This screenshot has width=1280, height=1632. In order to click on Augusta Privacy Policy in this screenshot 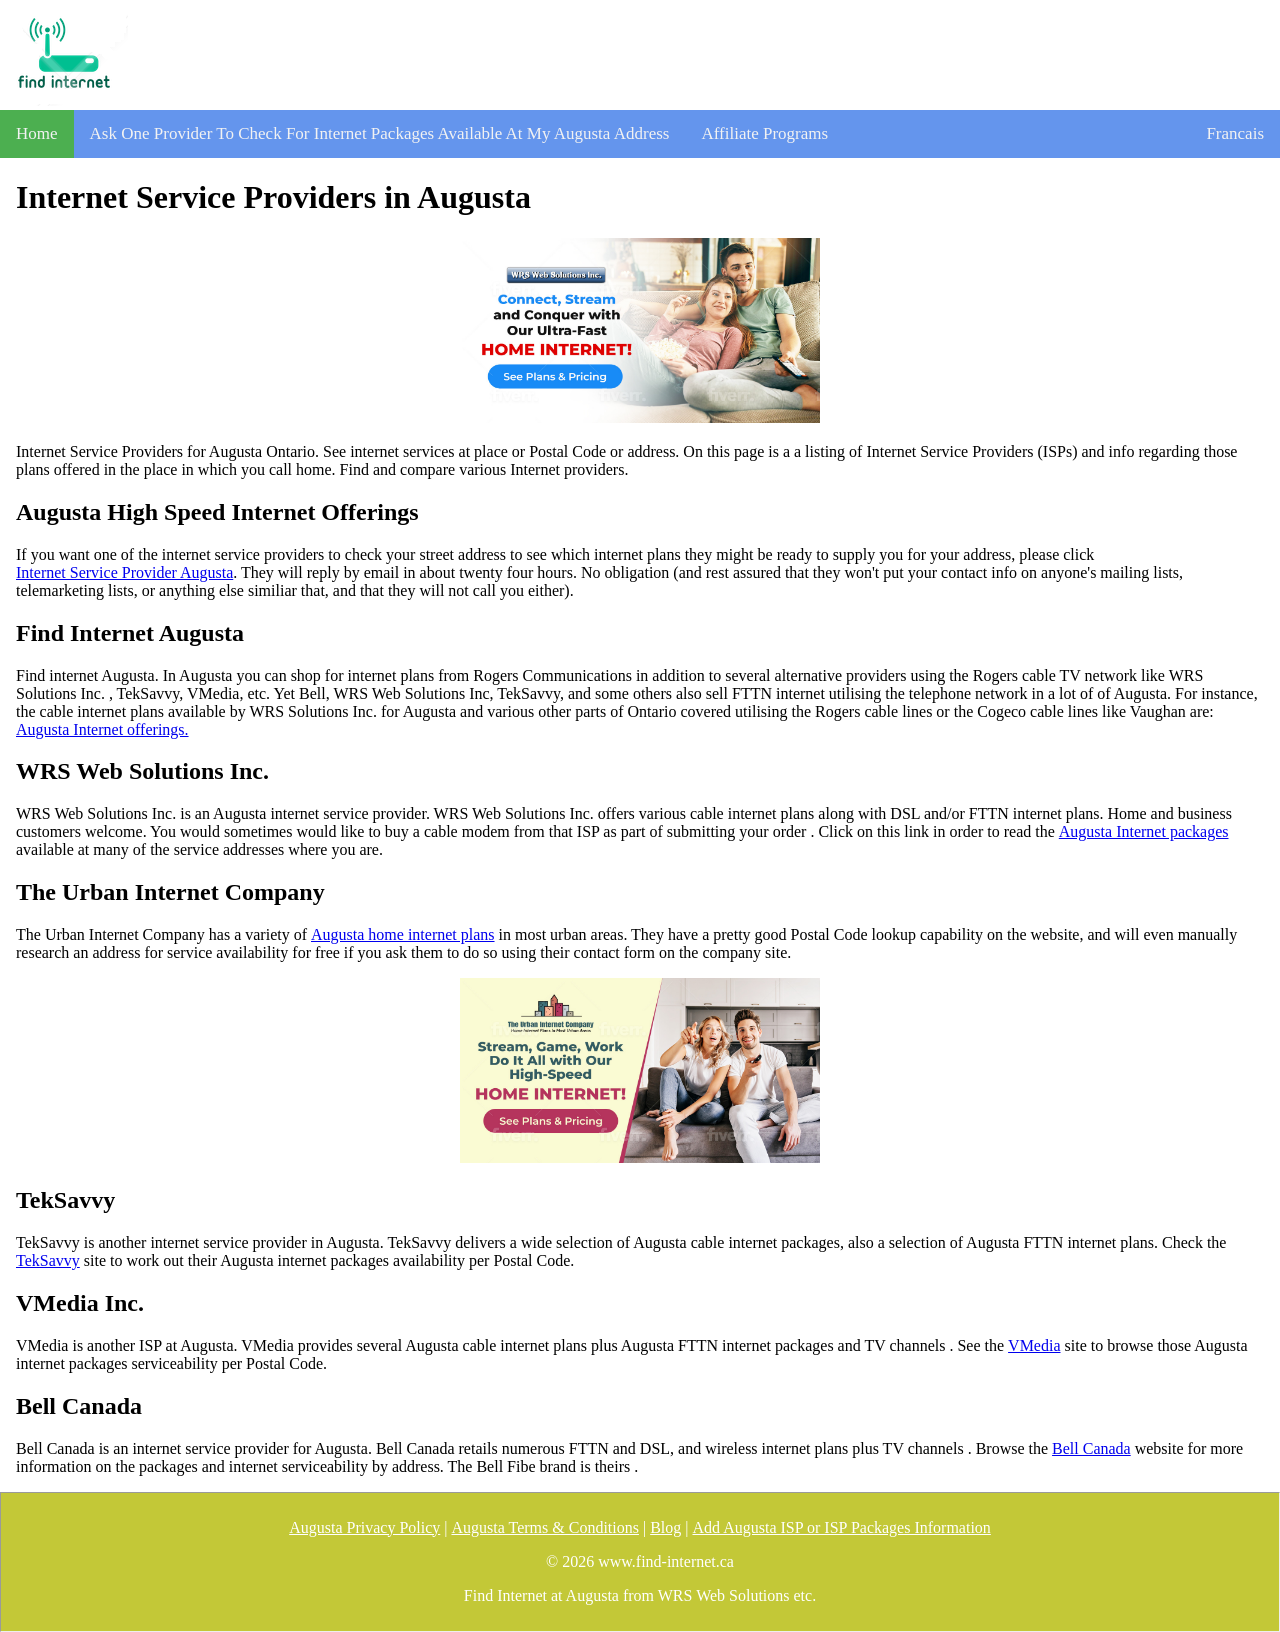, I will do `click(364, 1527)`.